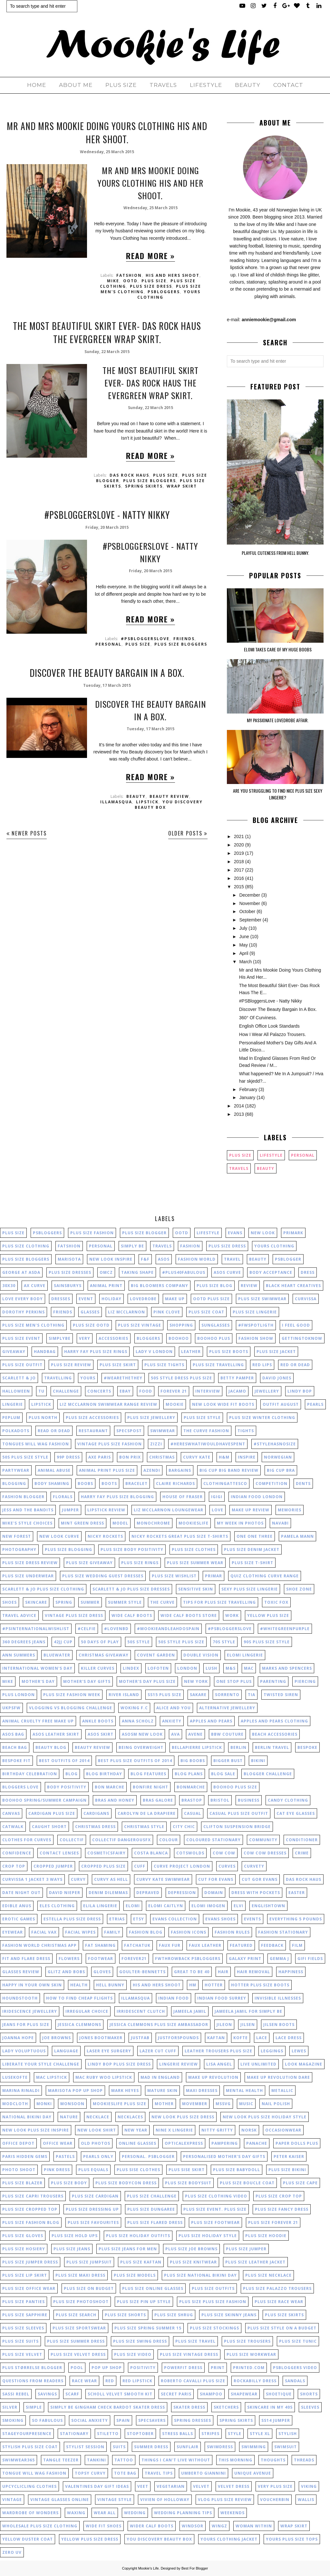 This screenshot has width=330, height=2576. What do you see at coordinates (268, 2275) in the screenshot?
I see `plus size necklace` at bounding box center [268, 2275].